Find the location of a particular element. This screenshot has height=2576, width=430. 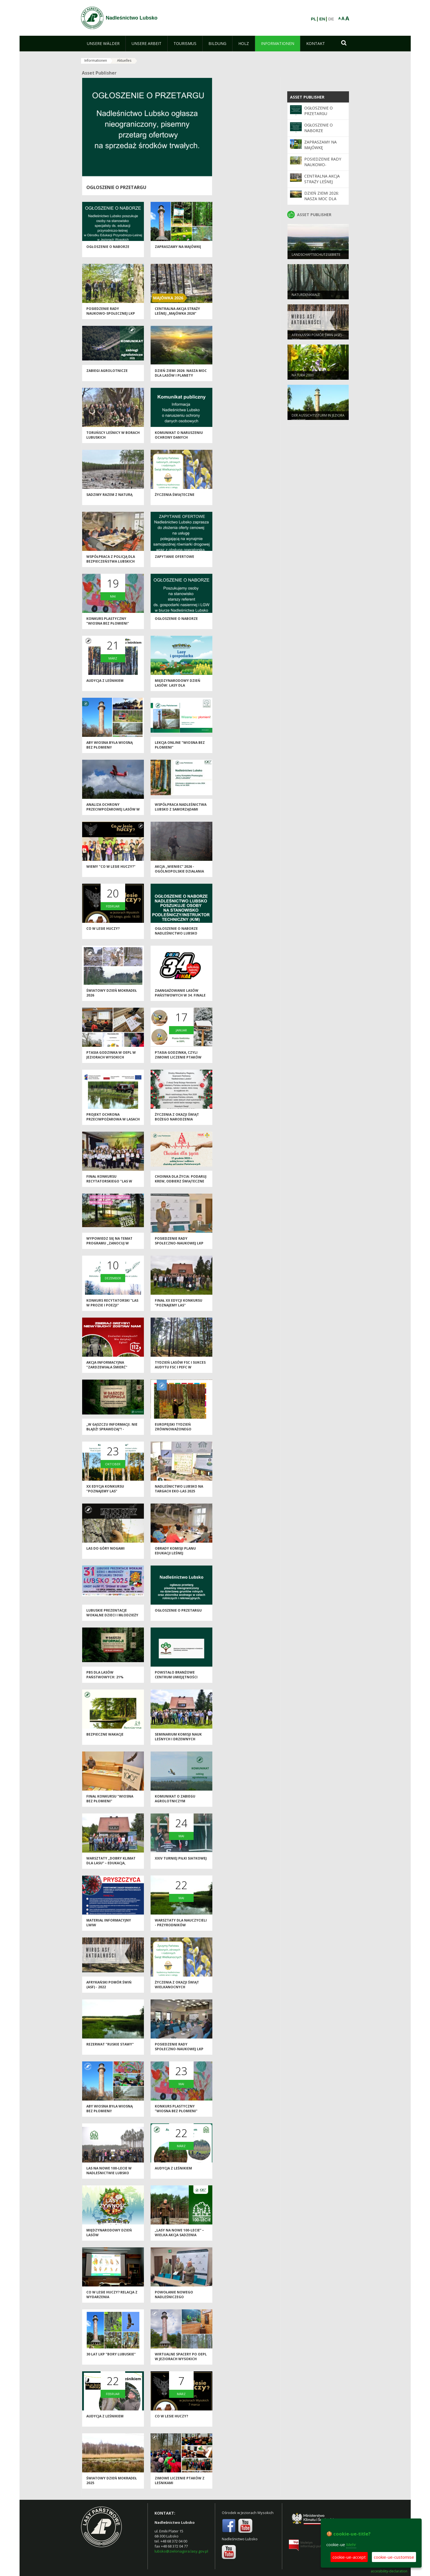

lubsko@zielonagora.lasy.gov.pl is located at coordinates (181, 2551).